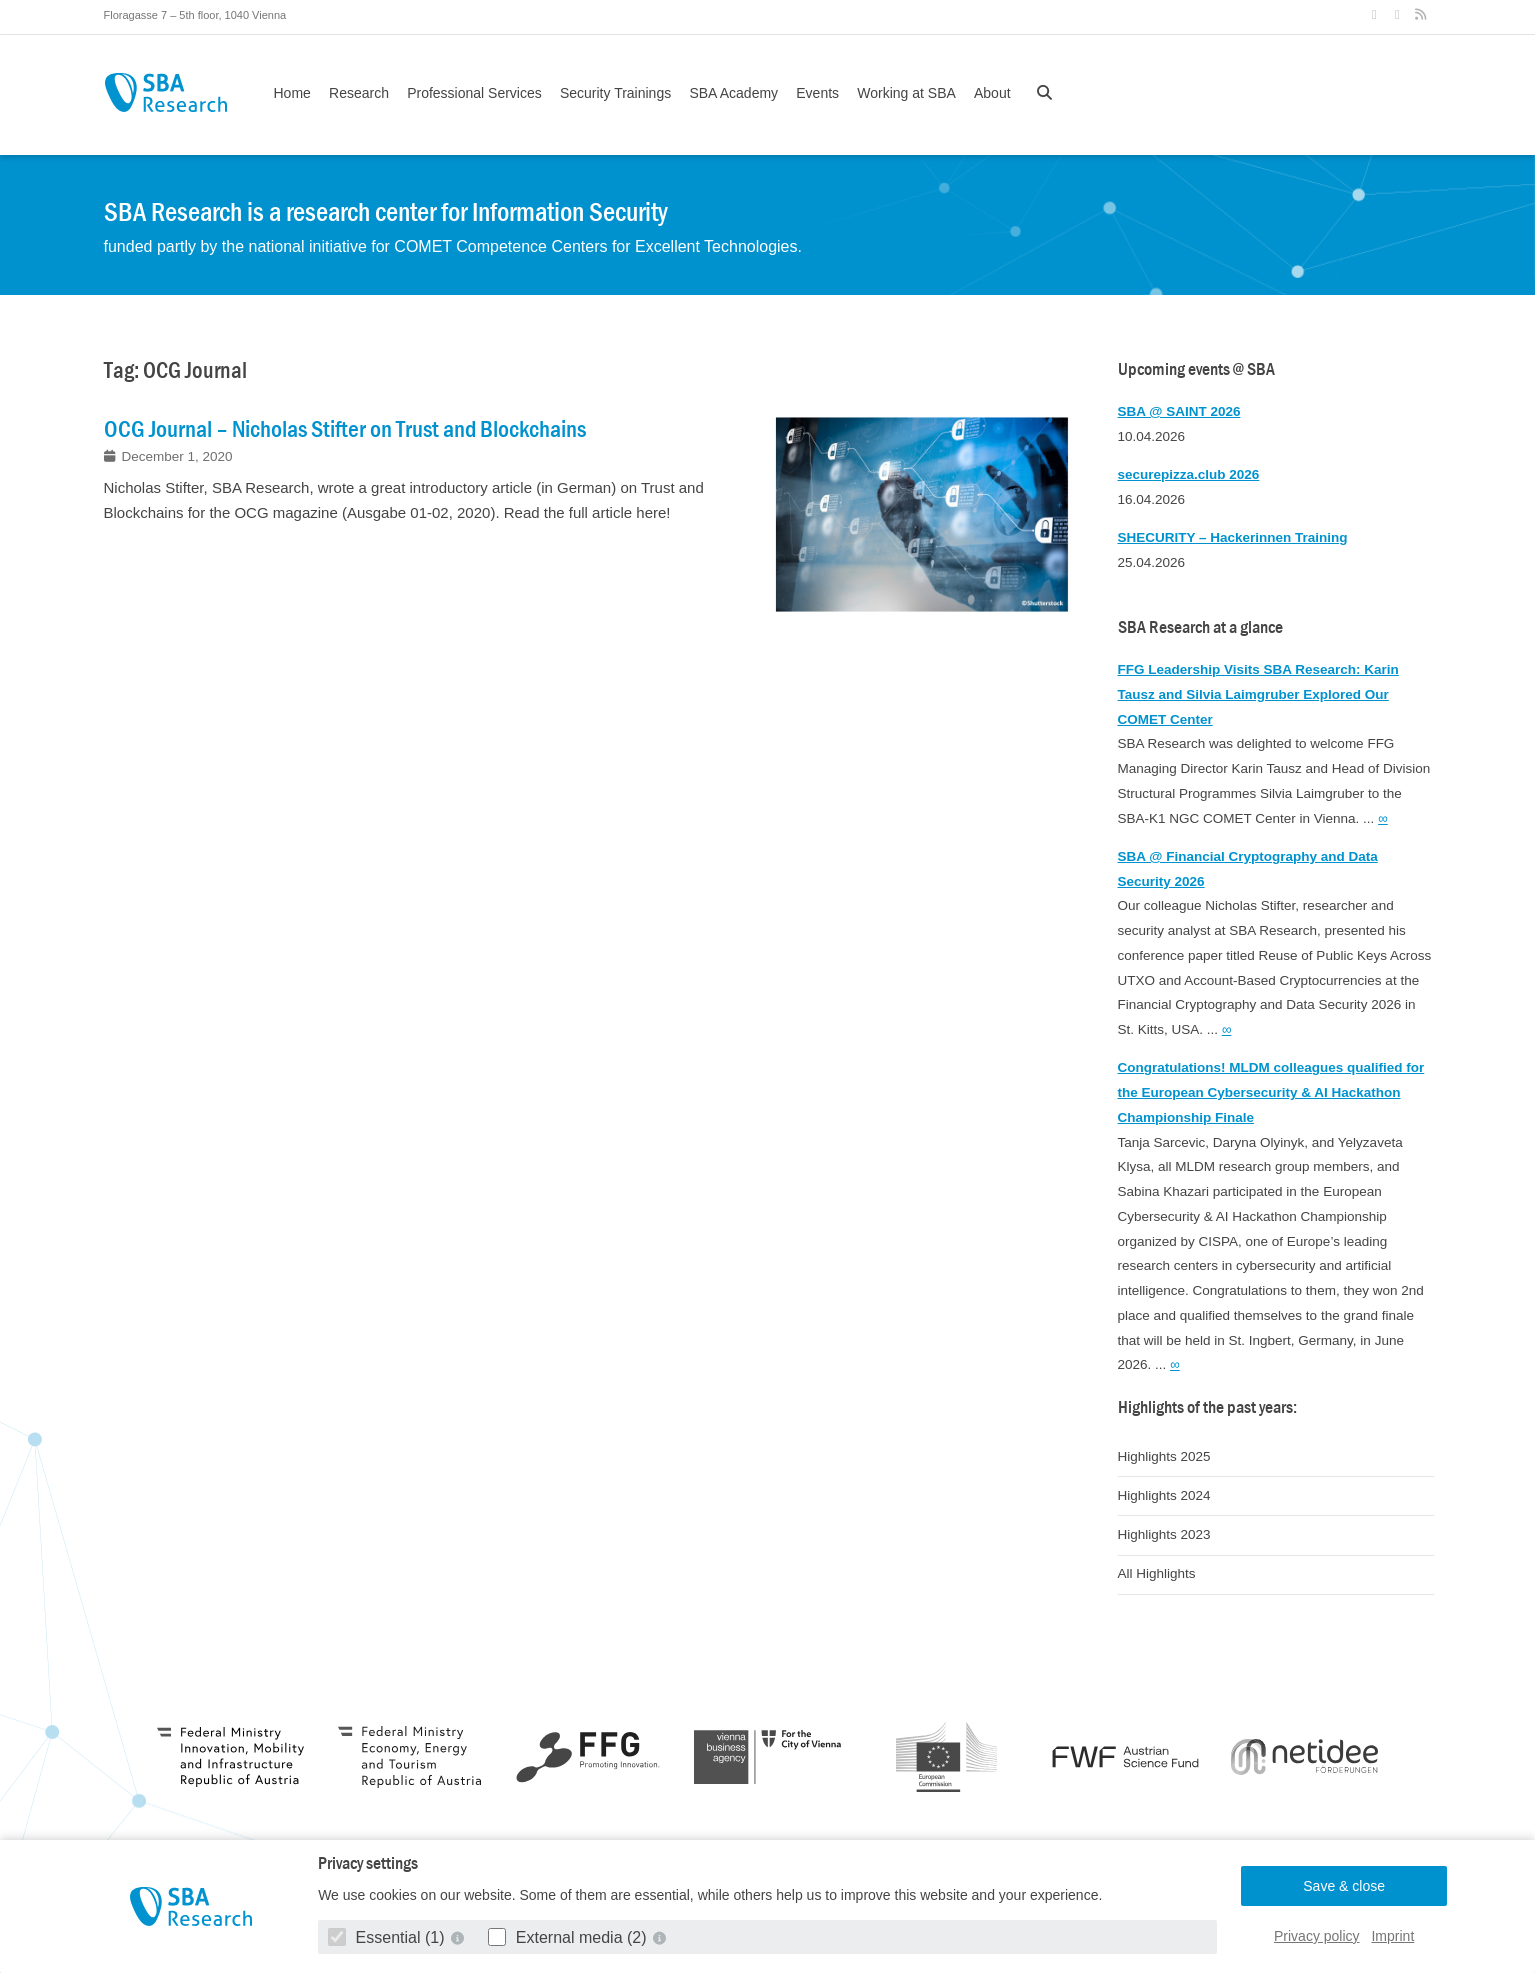 Image resolution: width=1535 pixels, height=1973 pixels. I want to click on Research, so click(359, 93).